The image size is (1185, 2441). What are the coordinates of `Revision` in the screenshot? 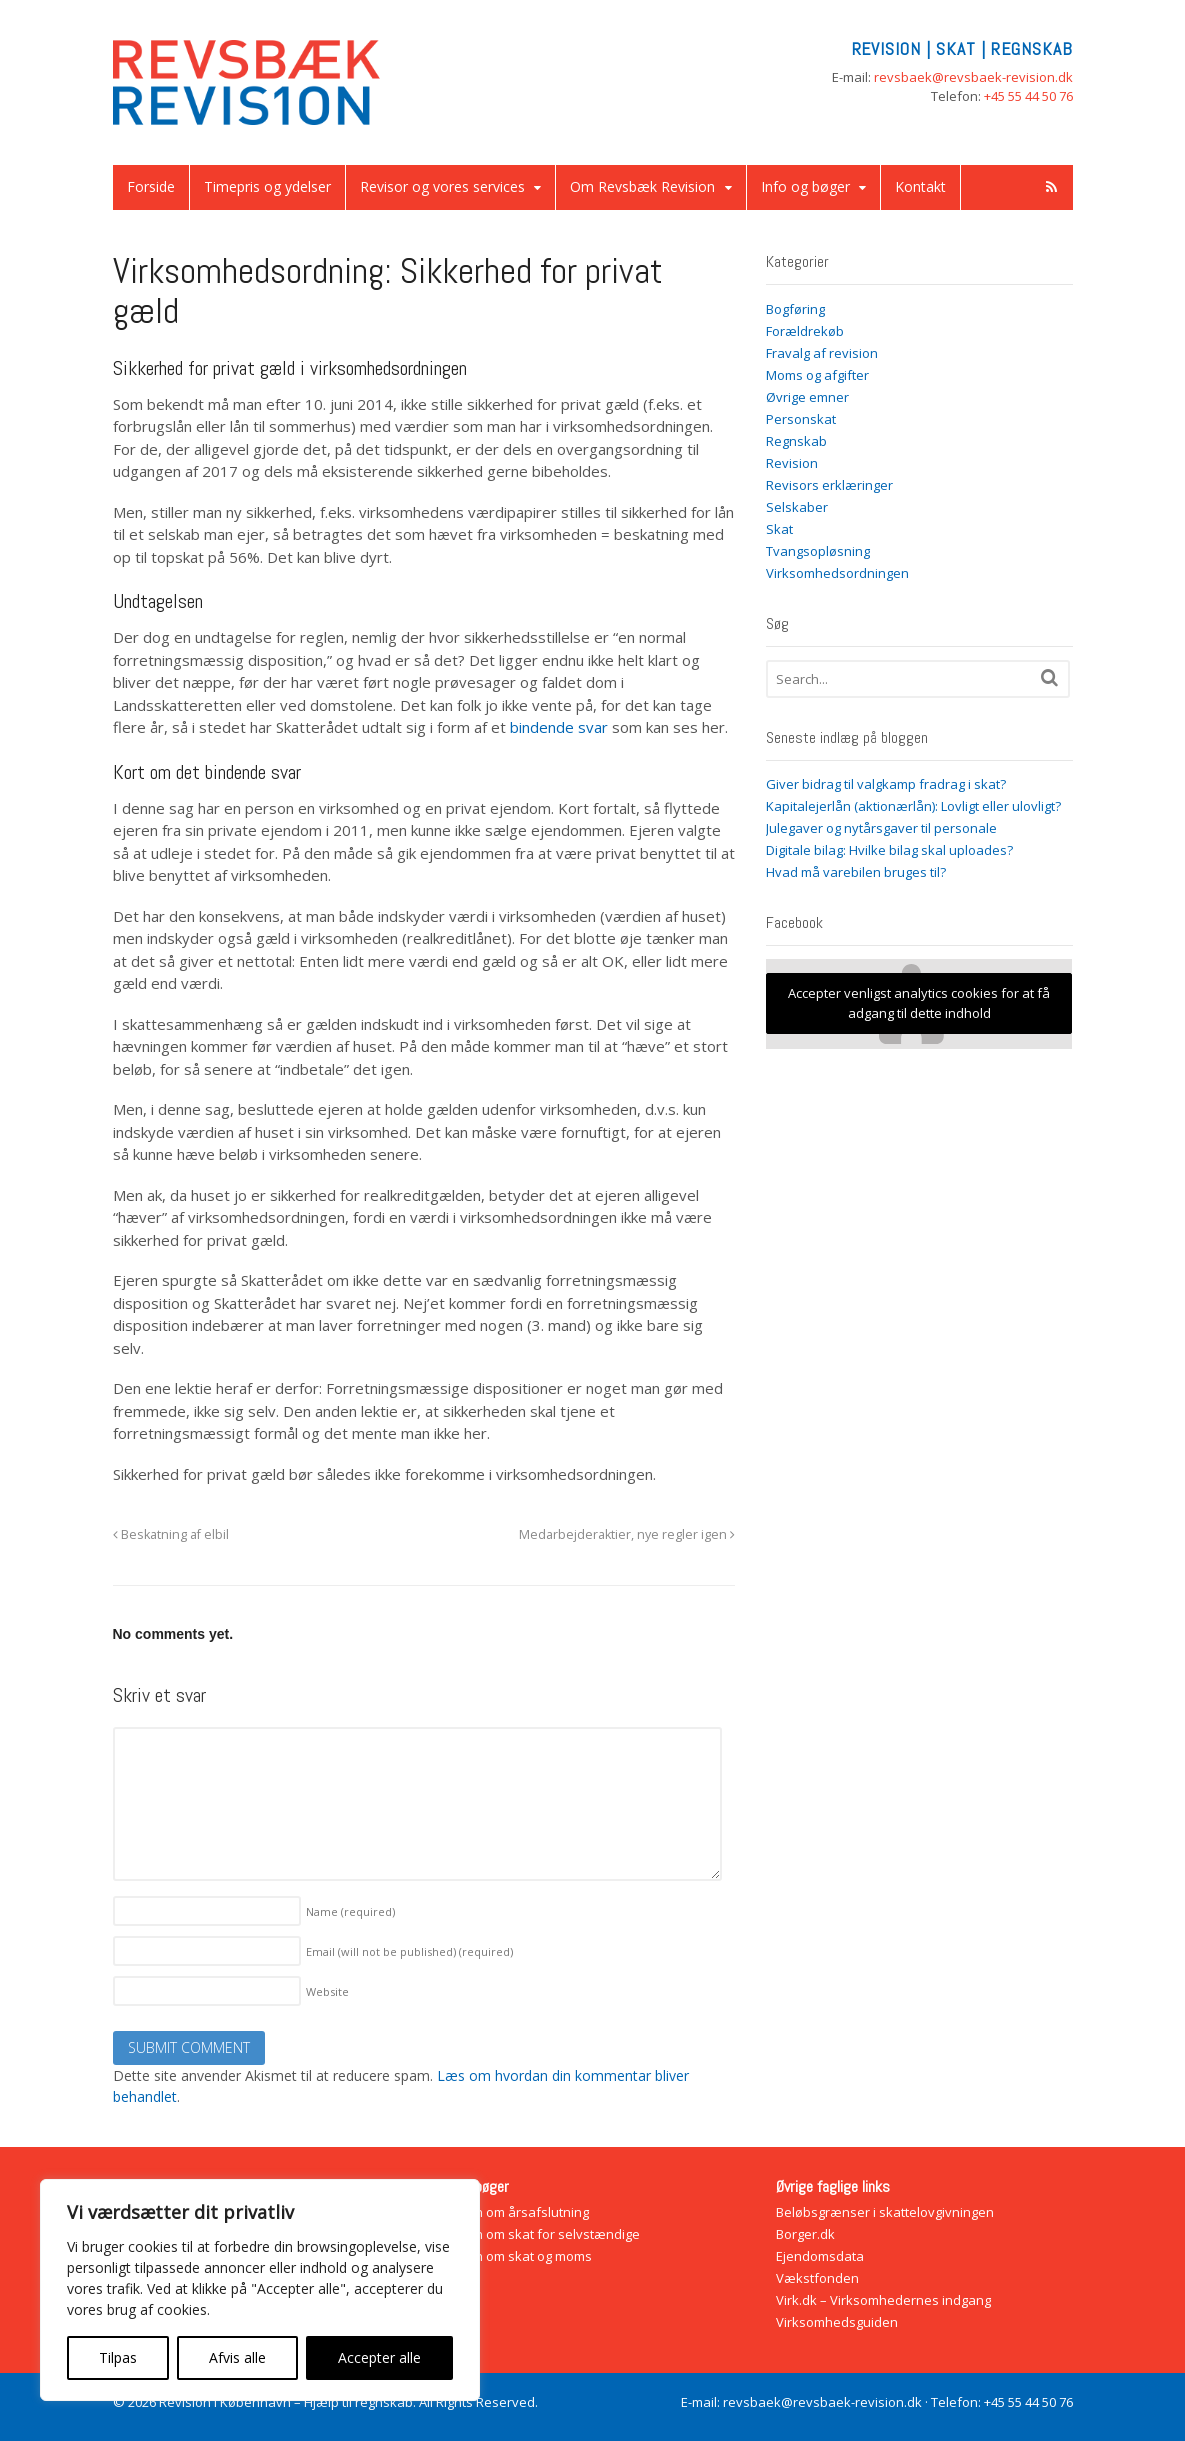 It's located at (792, 463).